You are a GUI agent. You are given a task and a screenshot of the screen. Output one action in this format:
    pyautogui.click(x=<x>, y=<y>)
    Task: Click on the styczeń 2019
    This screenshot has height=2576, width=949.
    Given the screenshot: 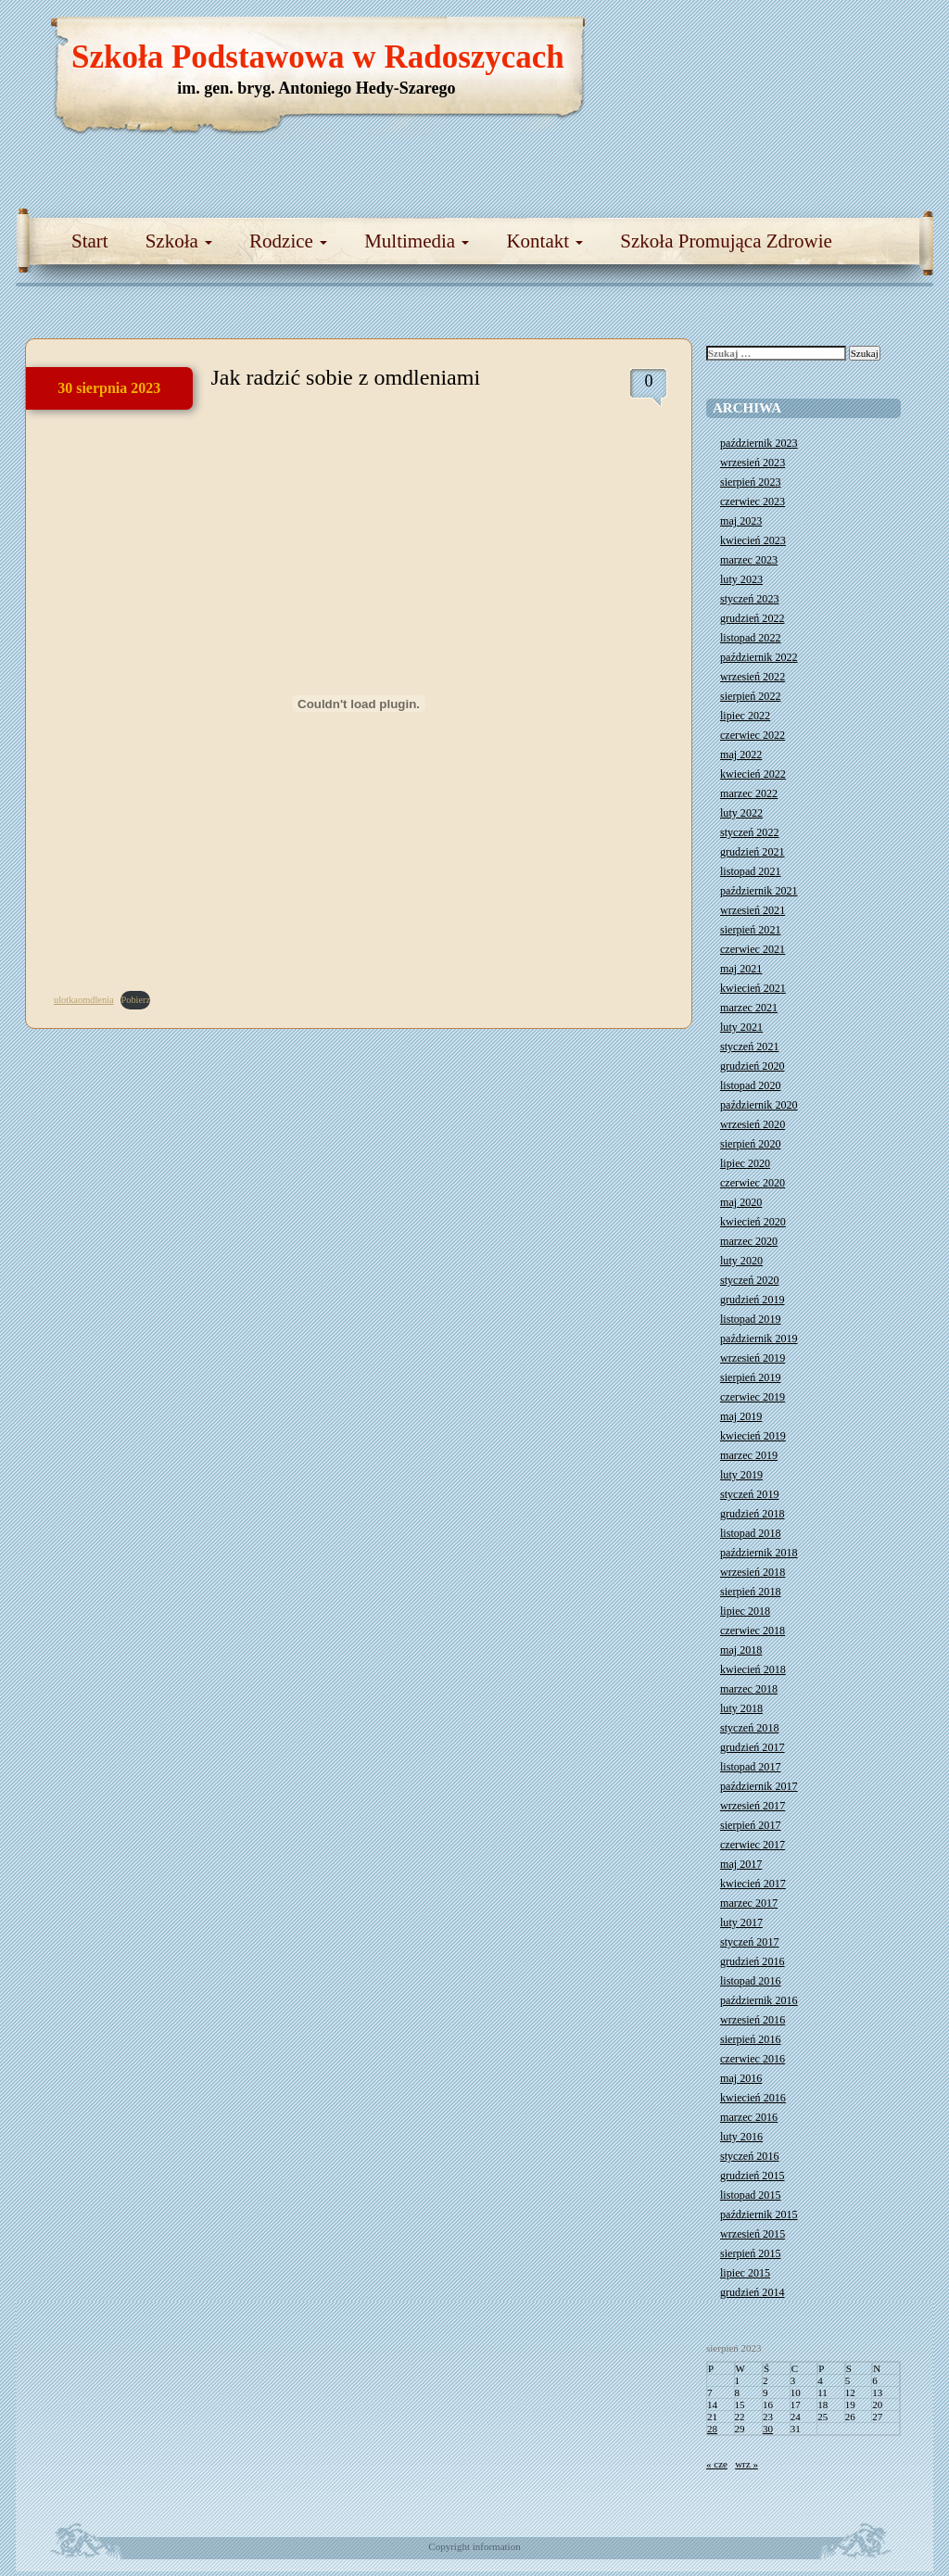 What is the action you would take?
    pyautogui.click(x=749, y=1494)
    